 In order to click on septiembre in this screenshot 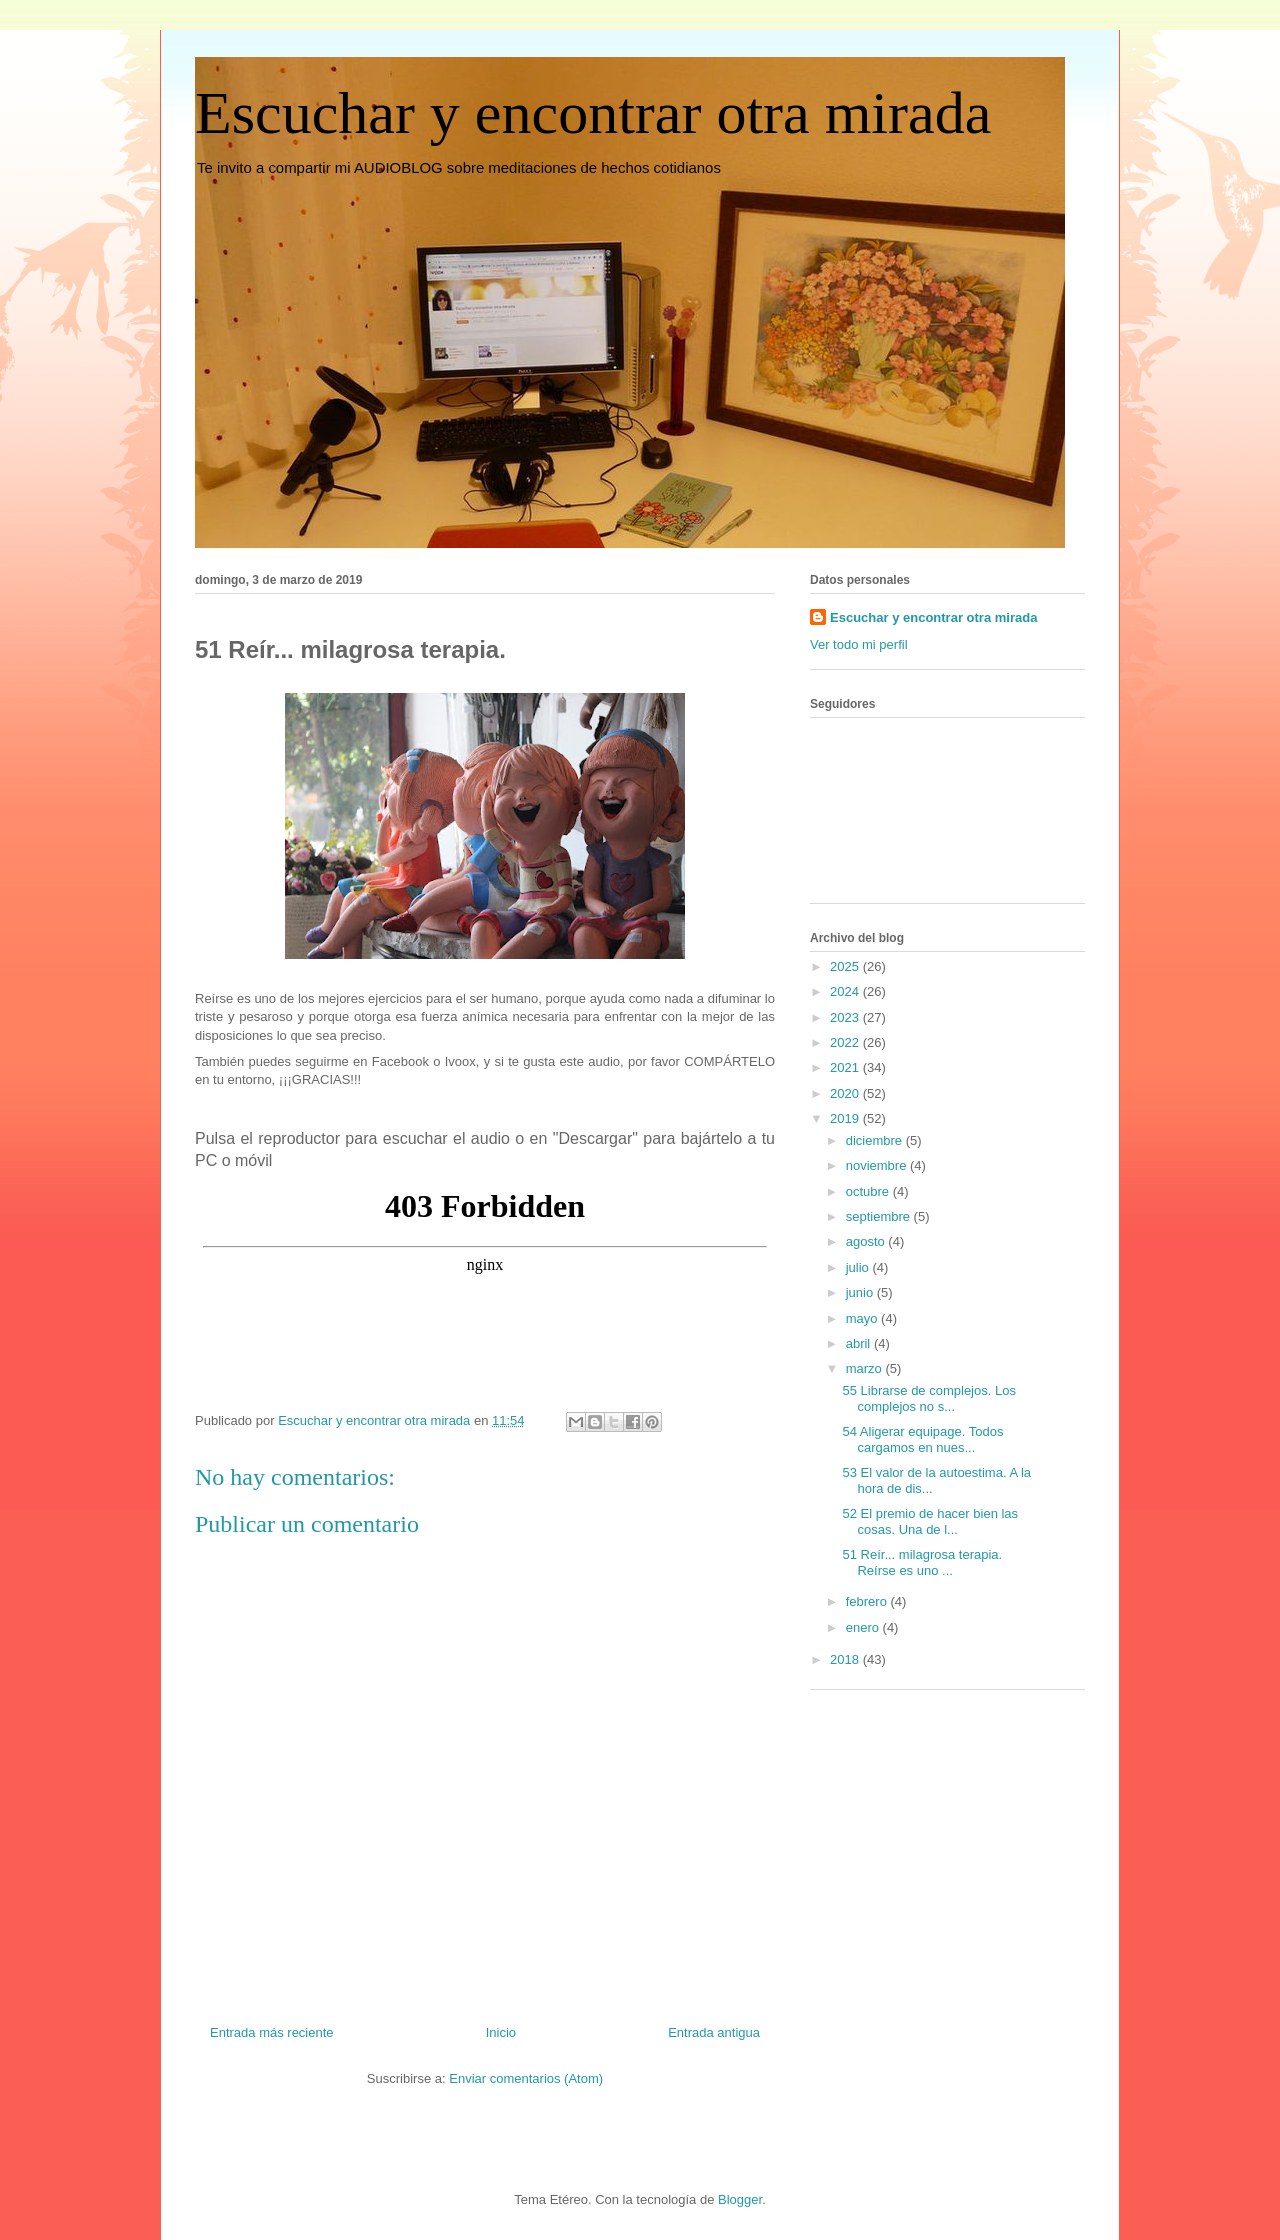, I will do `click(880, 1216)`.